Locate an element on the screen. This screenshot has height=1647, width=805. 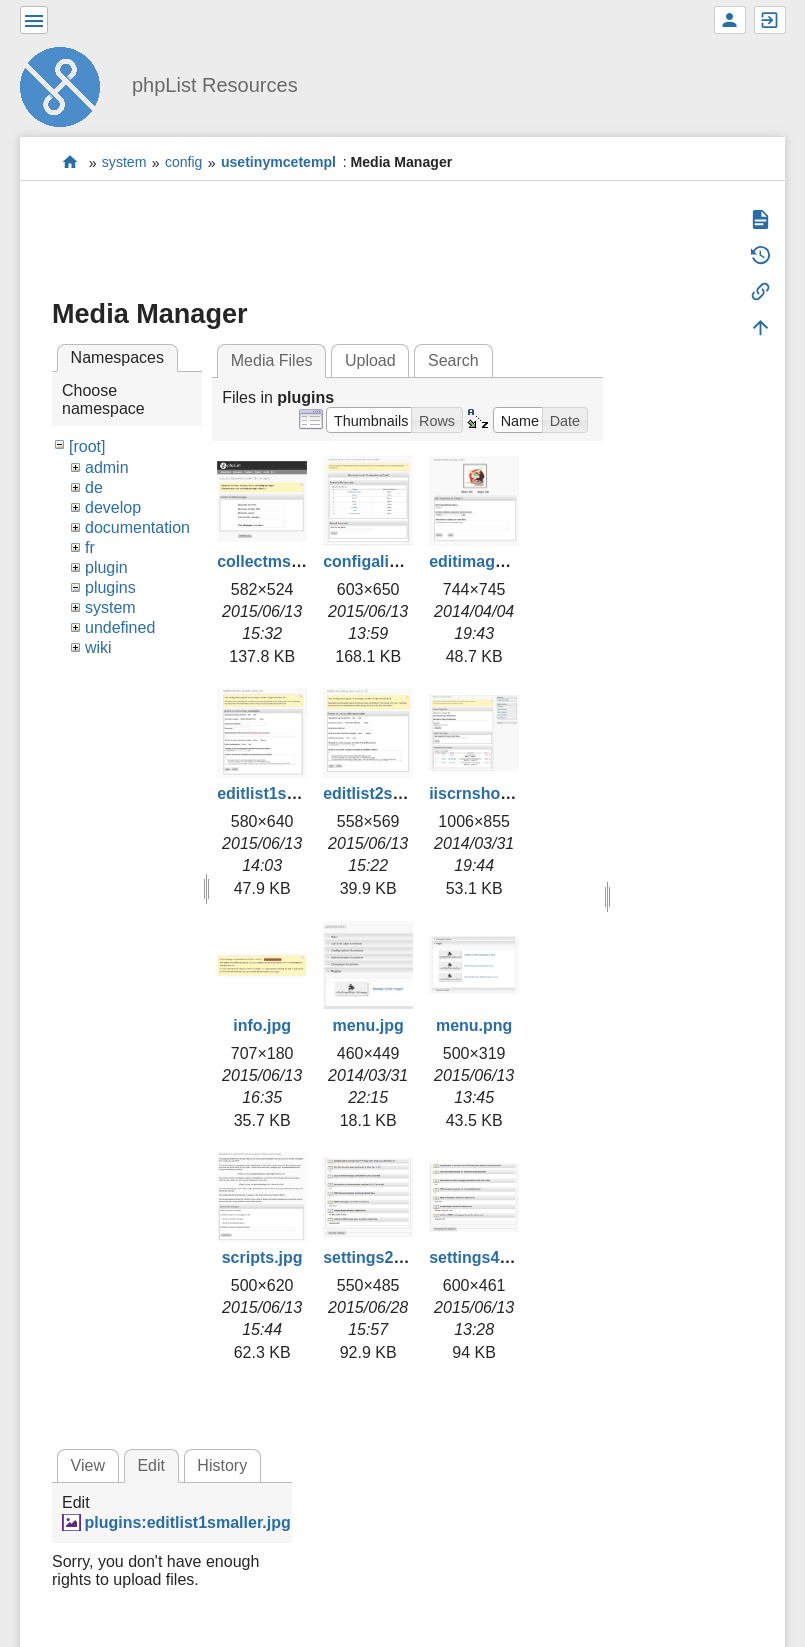
usetinymcetempl is located at coordinates (278, 163).